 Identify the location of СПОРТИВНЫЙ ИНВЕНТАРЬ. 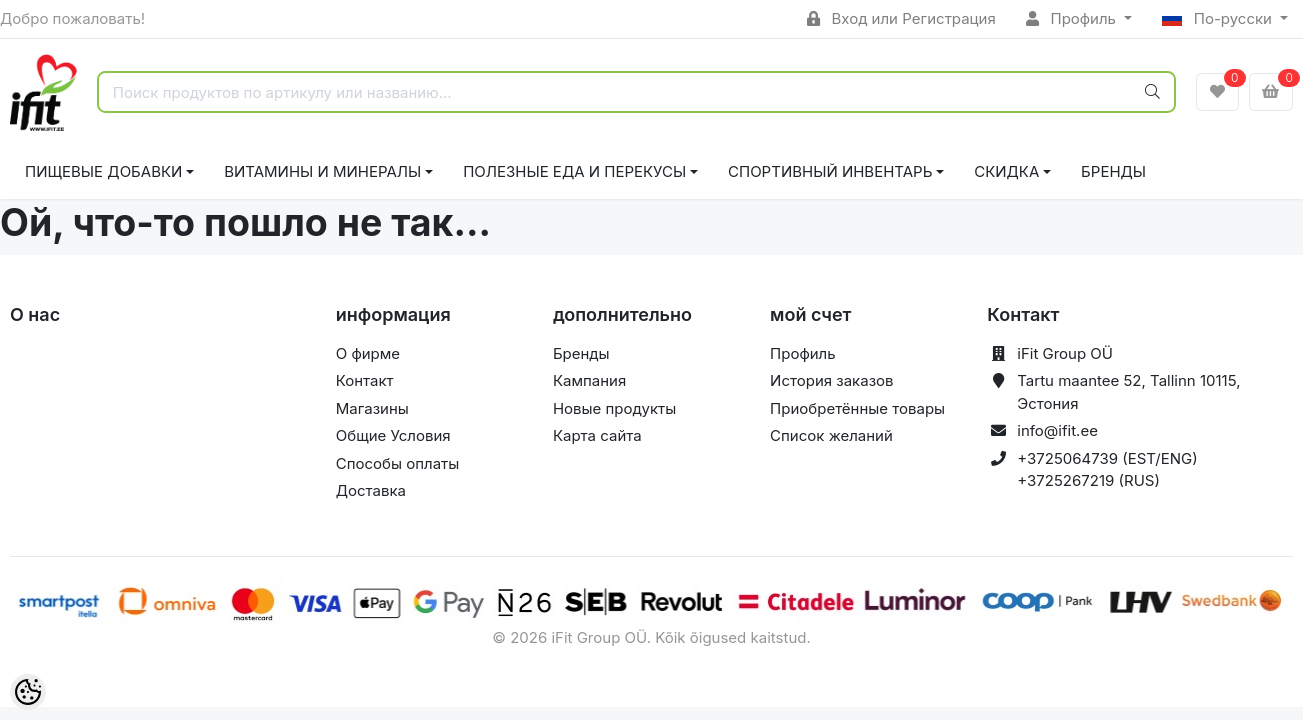
(830, 171).